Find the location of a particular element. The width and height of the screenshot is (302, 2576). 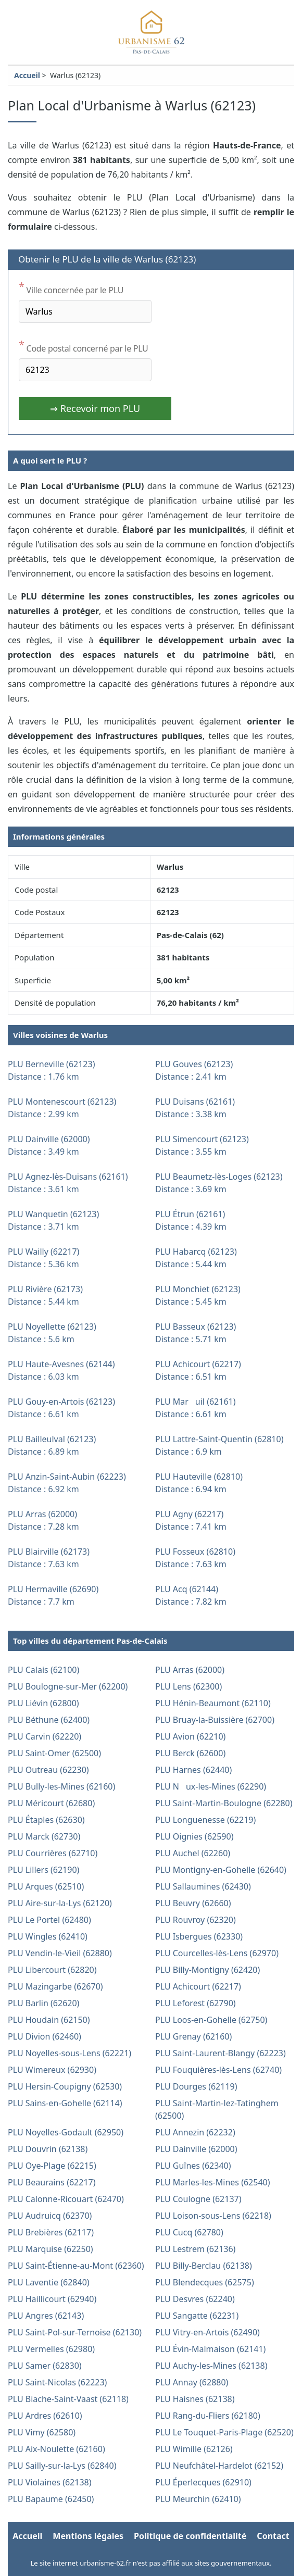

Politique de confidentialité is located at coordinates (190, 2536).